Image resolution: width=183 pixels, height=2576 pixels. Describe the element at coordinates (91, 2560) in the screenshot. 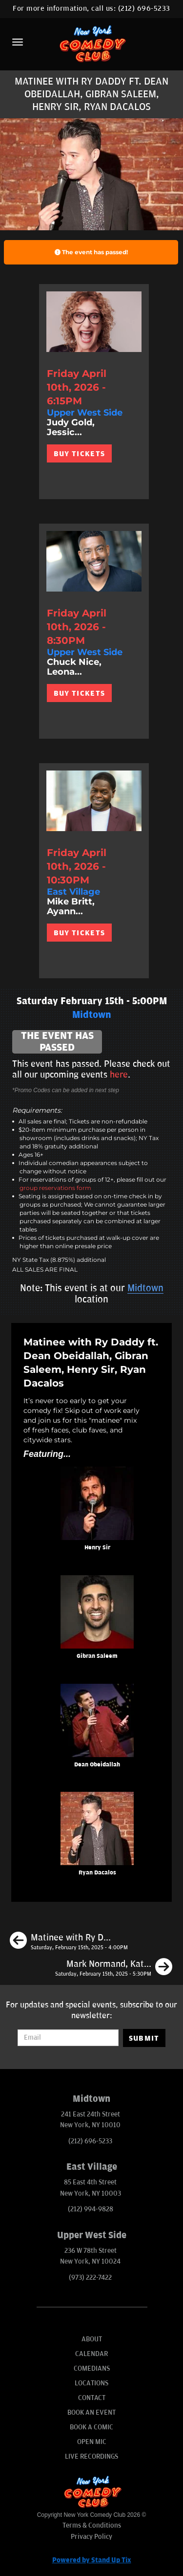

I see `Powered by Stand Up Tix` at that location.